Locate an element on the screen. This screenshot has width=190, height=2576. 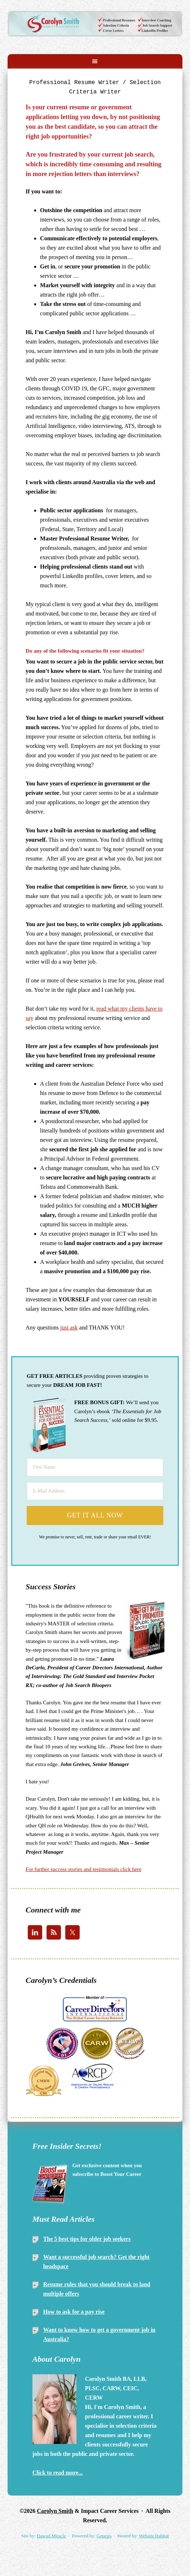
Carolyn Smith is located at coordinates (95, 18).